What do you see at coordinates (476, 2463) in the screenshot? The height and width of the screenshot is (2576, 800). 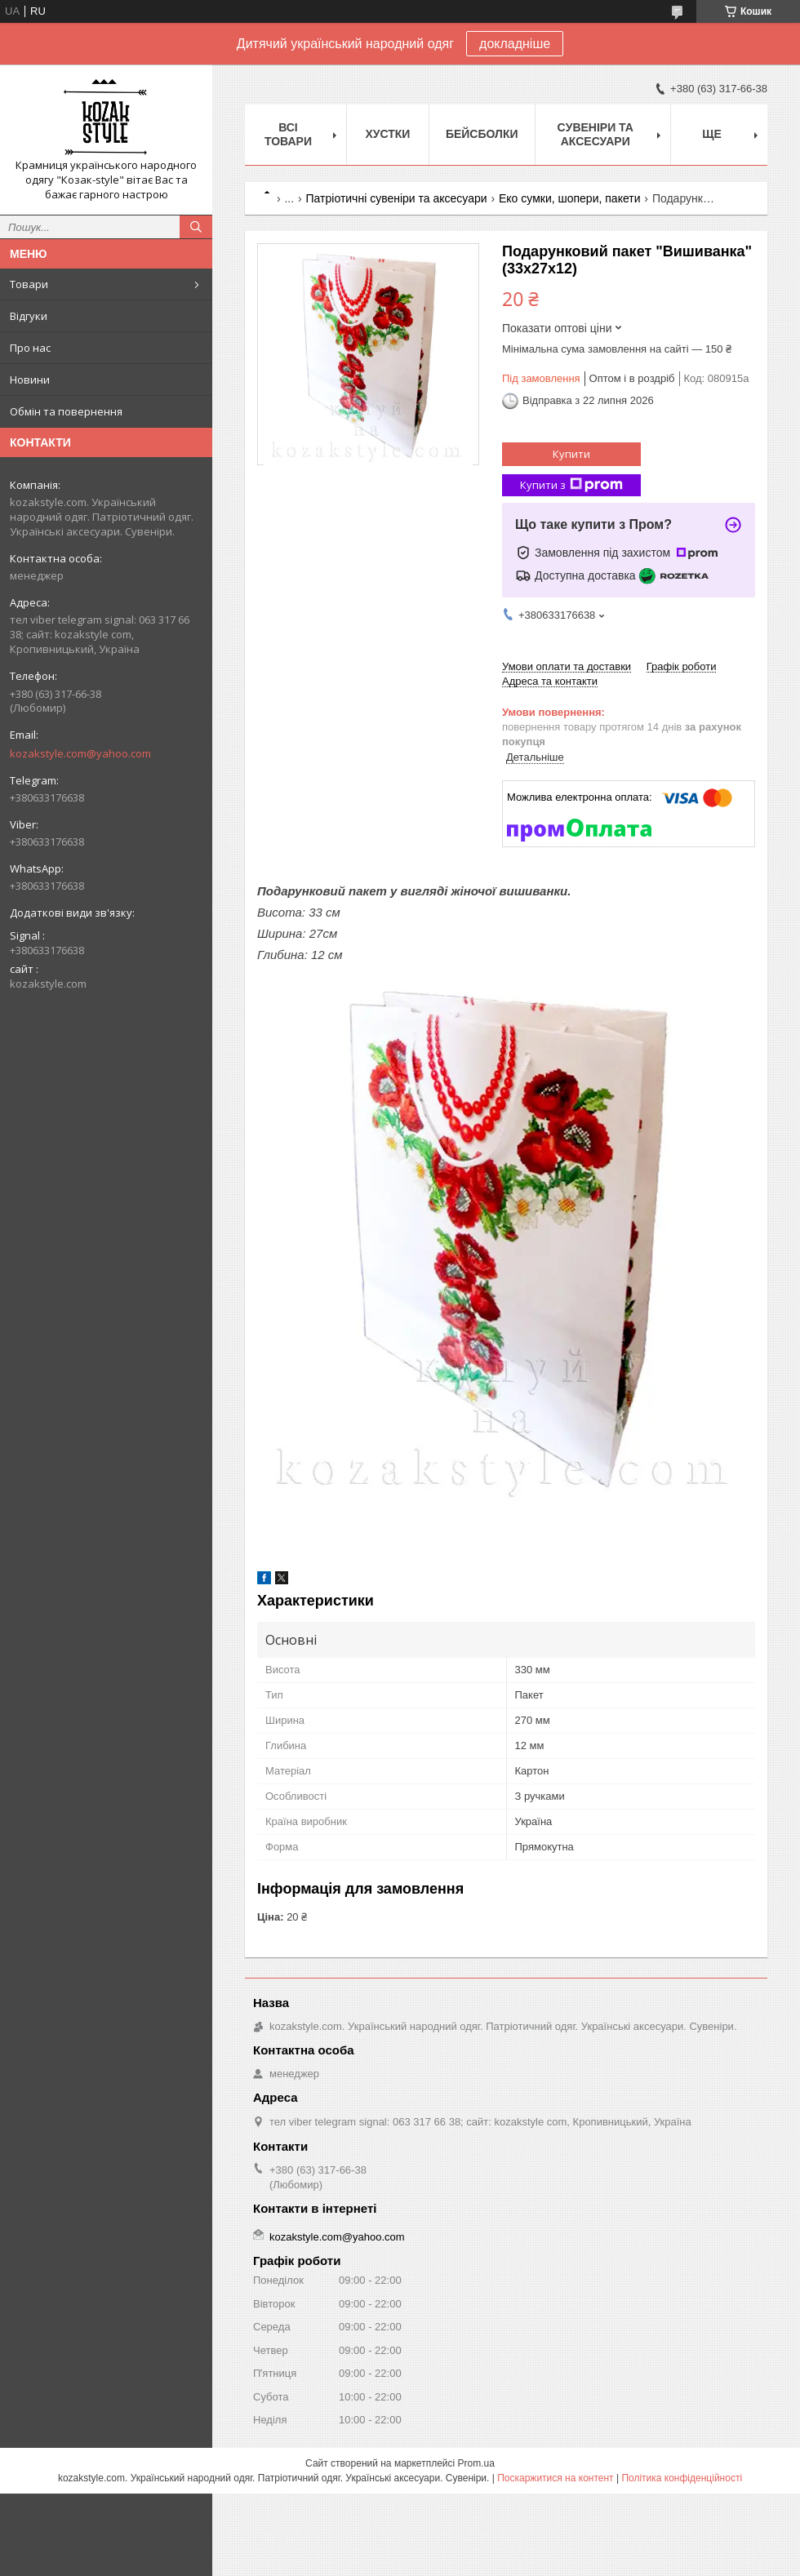 I see `Prom.ua` at bounding box center [476, 2463].